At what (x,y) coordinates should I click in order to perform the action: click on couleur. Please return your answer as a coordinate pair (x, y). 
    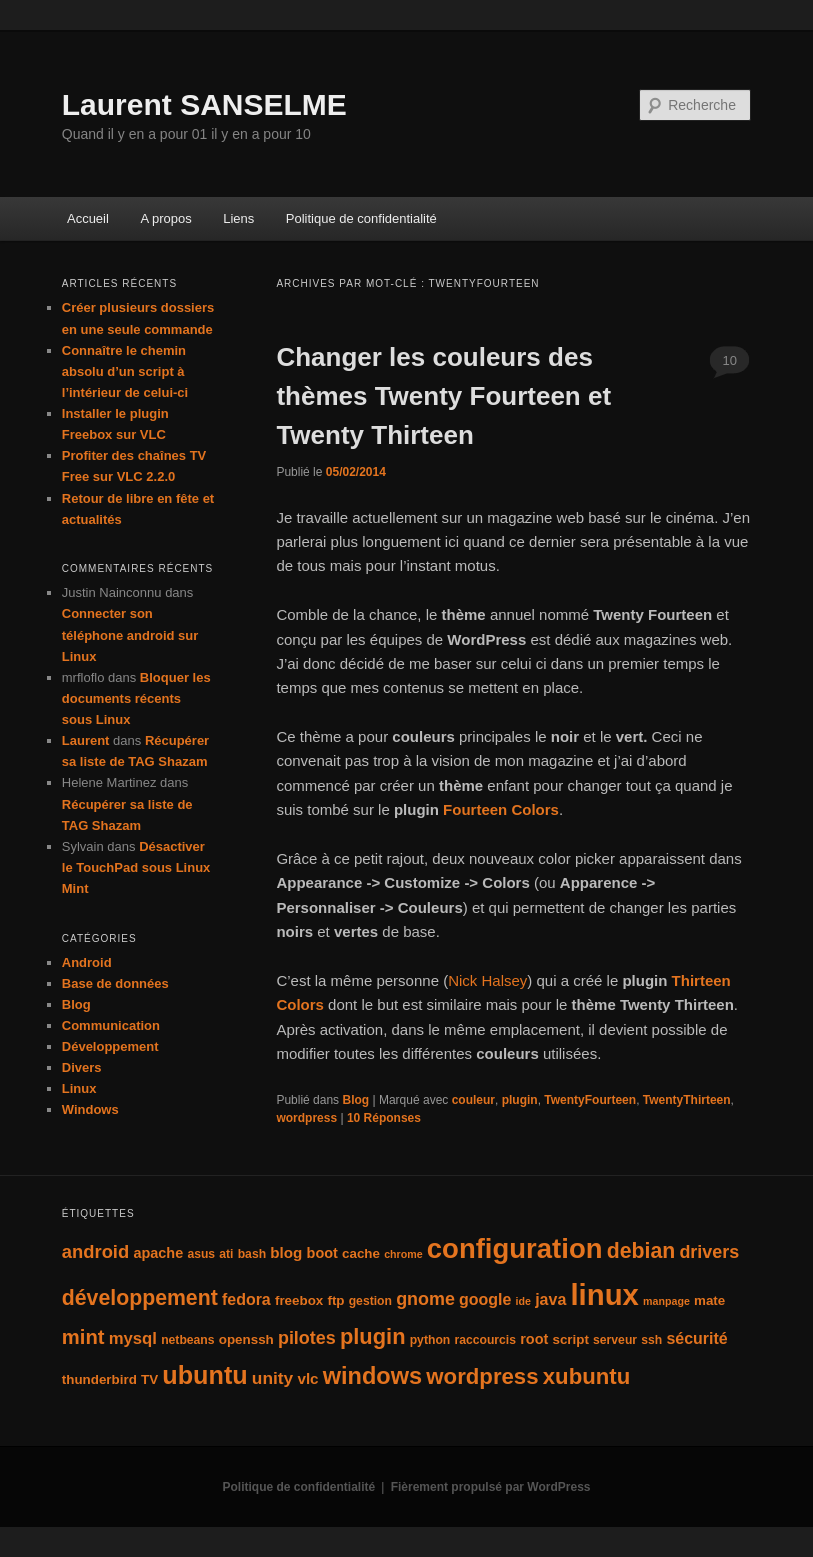
    Looking at the image, I should click on (473, 1100).